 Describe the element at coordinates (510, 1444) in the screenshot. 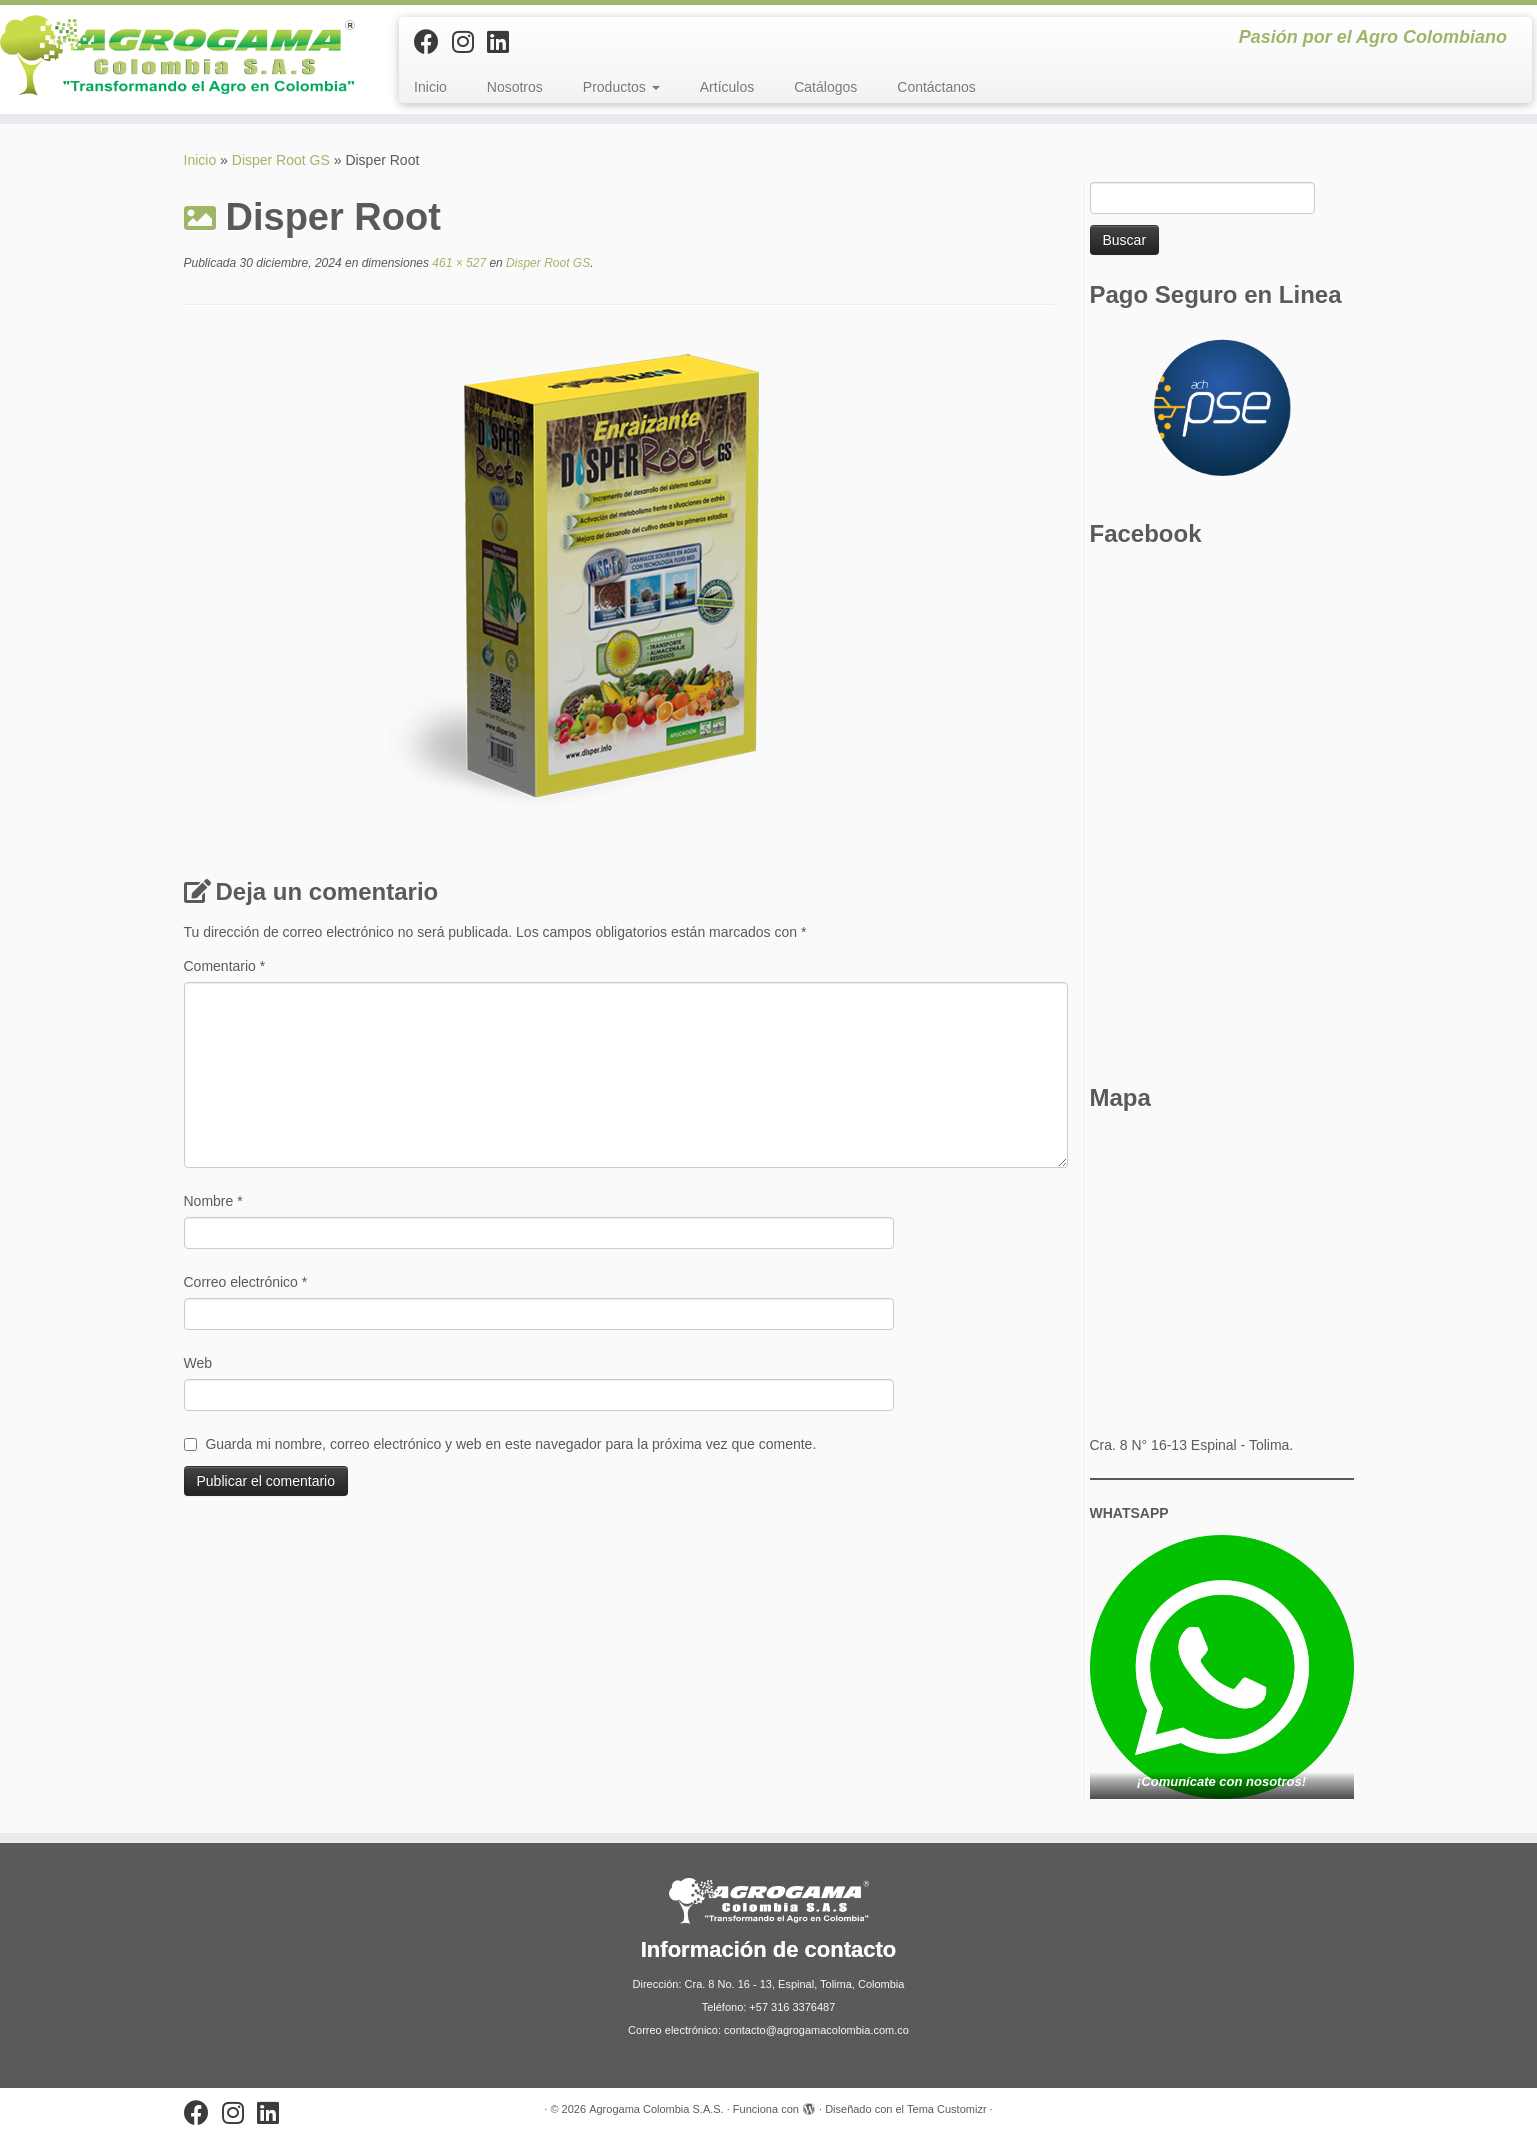

I see `Guarda mi nombre, correo electrónico y web en este navegador para la próxima vez que comente.` at that location.